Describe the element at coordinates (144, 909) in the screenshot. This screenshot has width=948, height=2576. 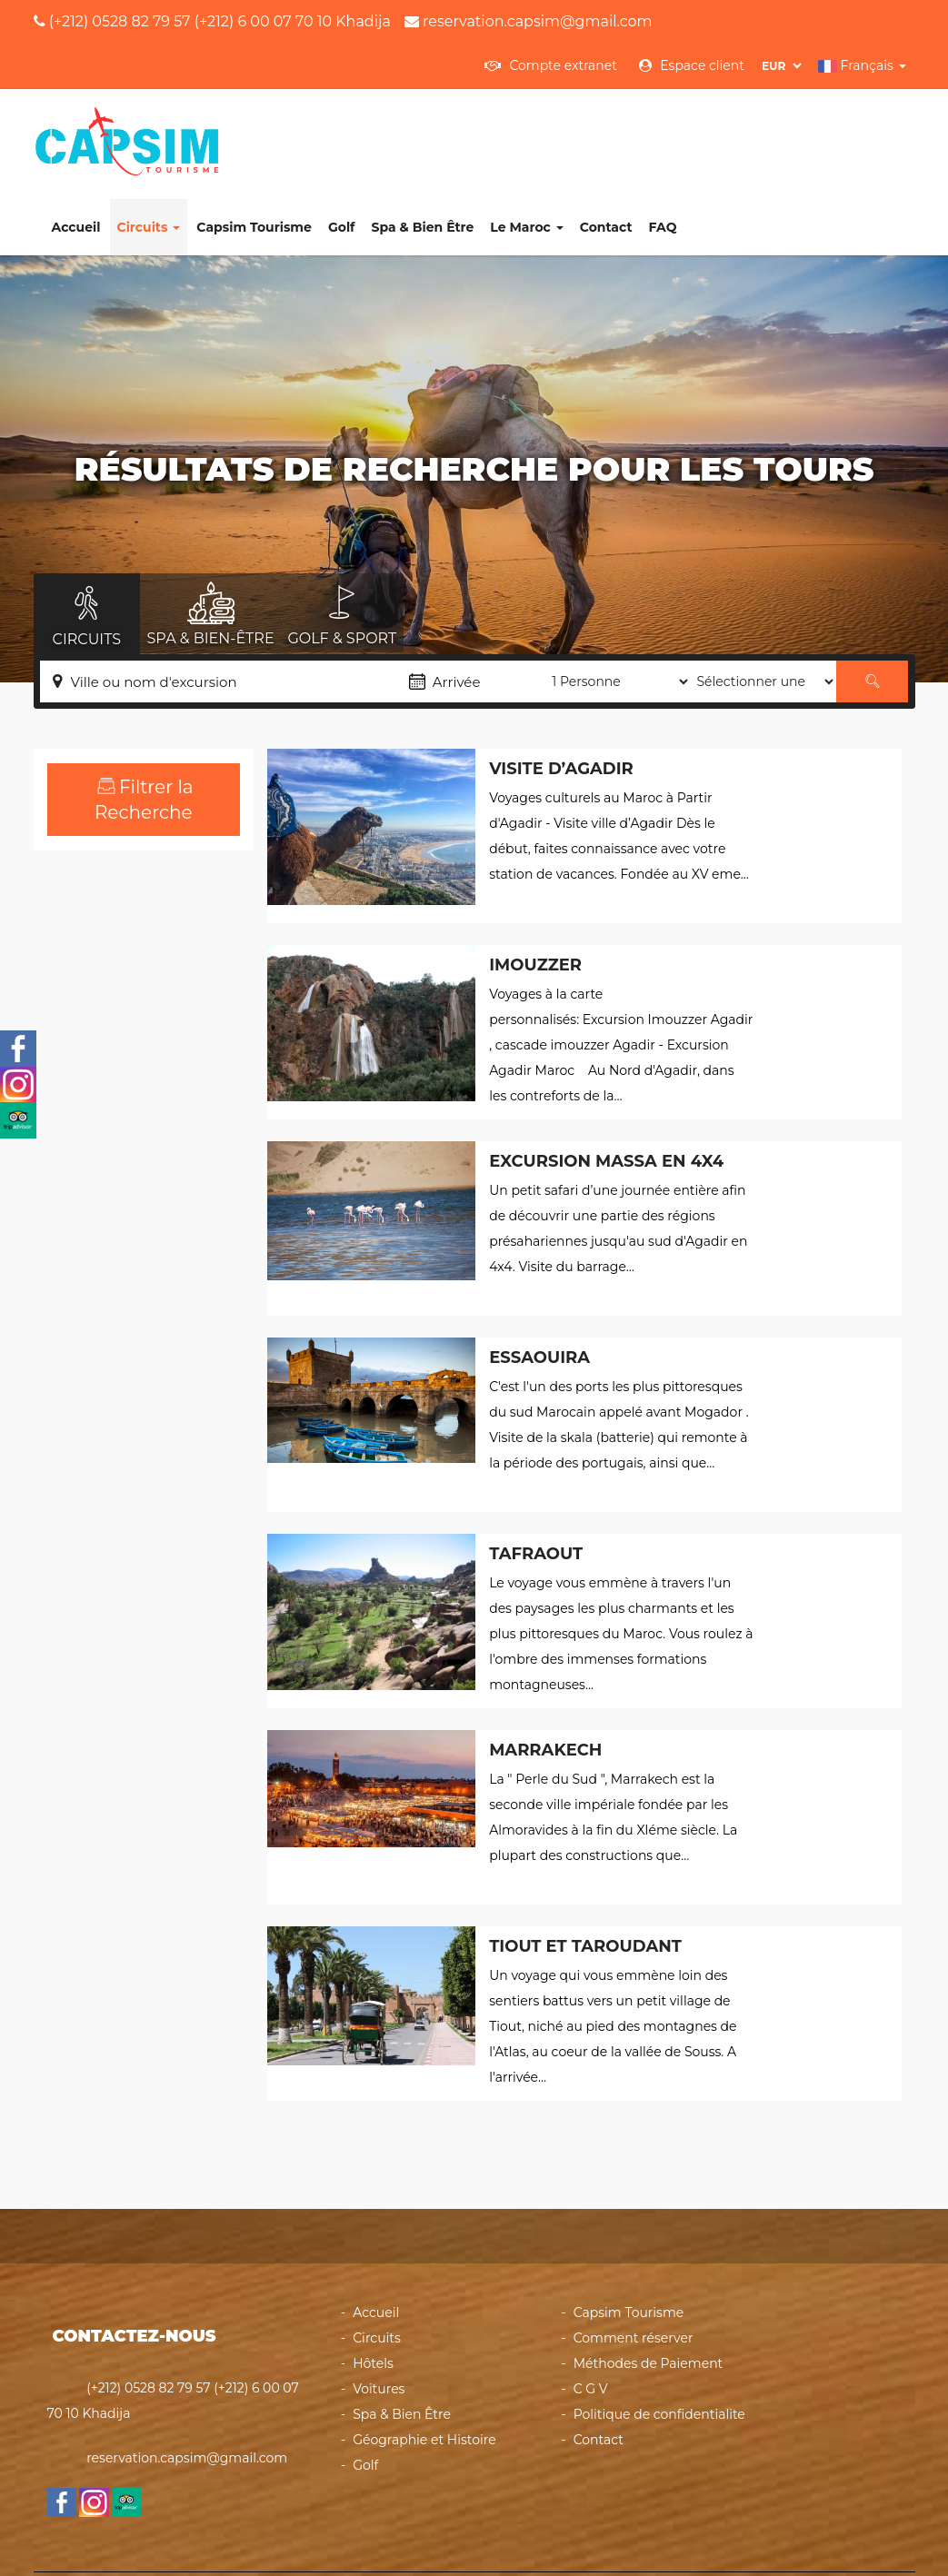
I see `Types Tour` at that location.